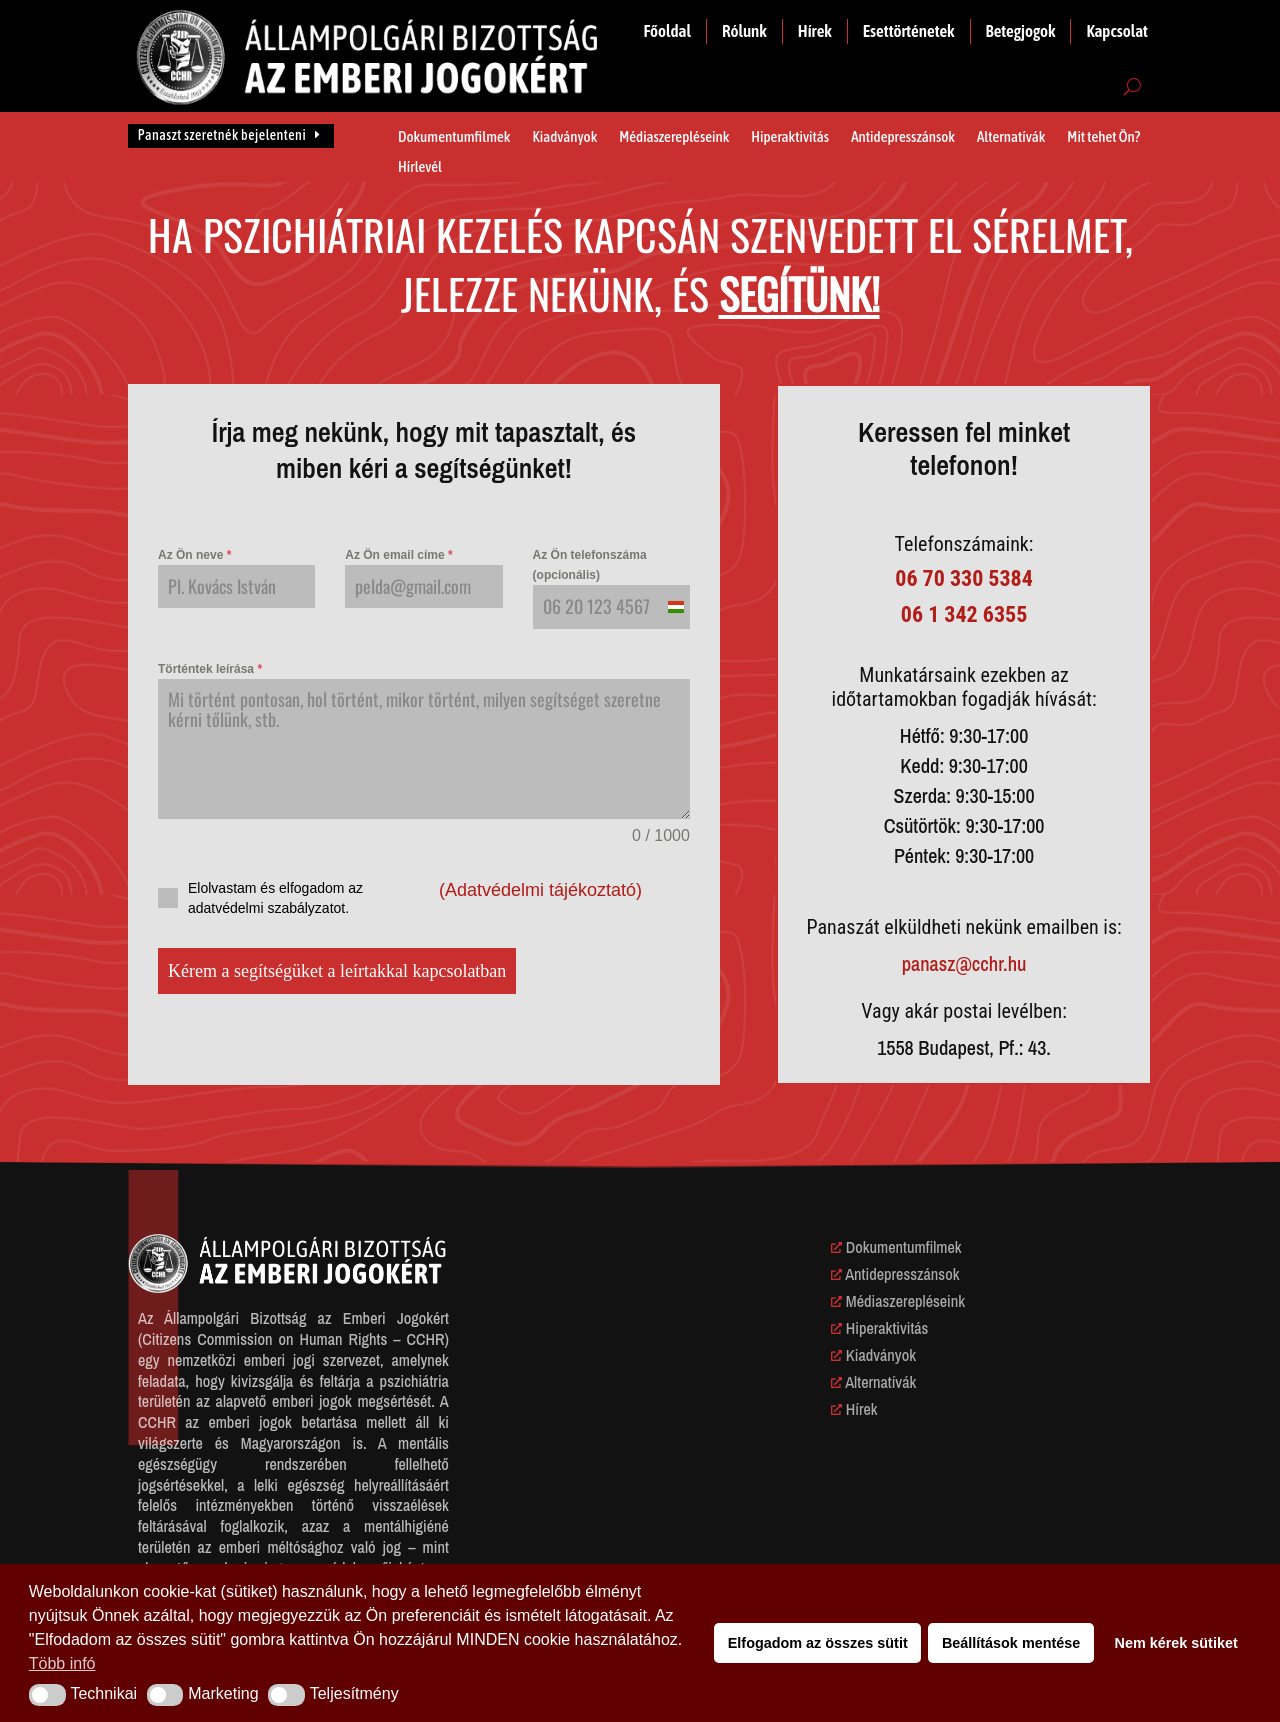 This screenshot has width=1280, height=1722. What do you see at coordinates (222, 135) in the screenshot?
I see `Panaszt szeretnék bejelenteni` at bounding box center [222, 135].